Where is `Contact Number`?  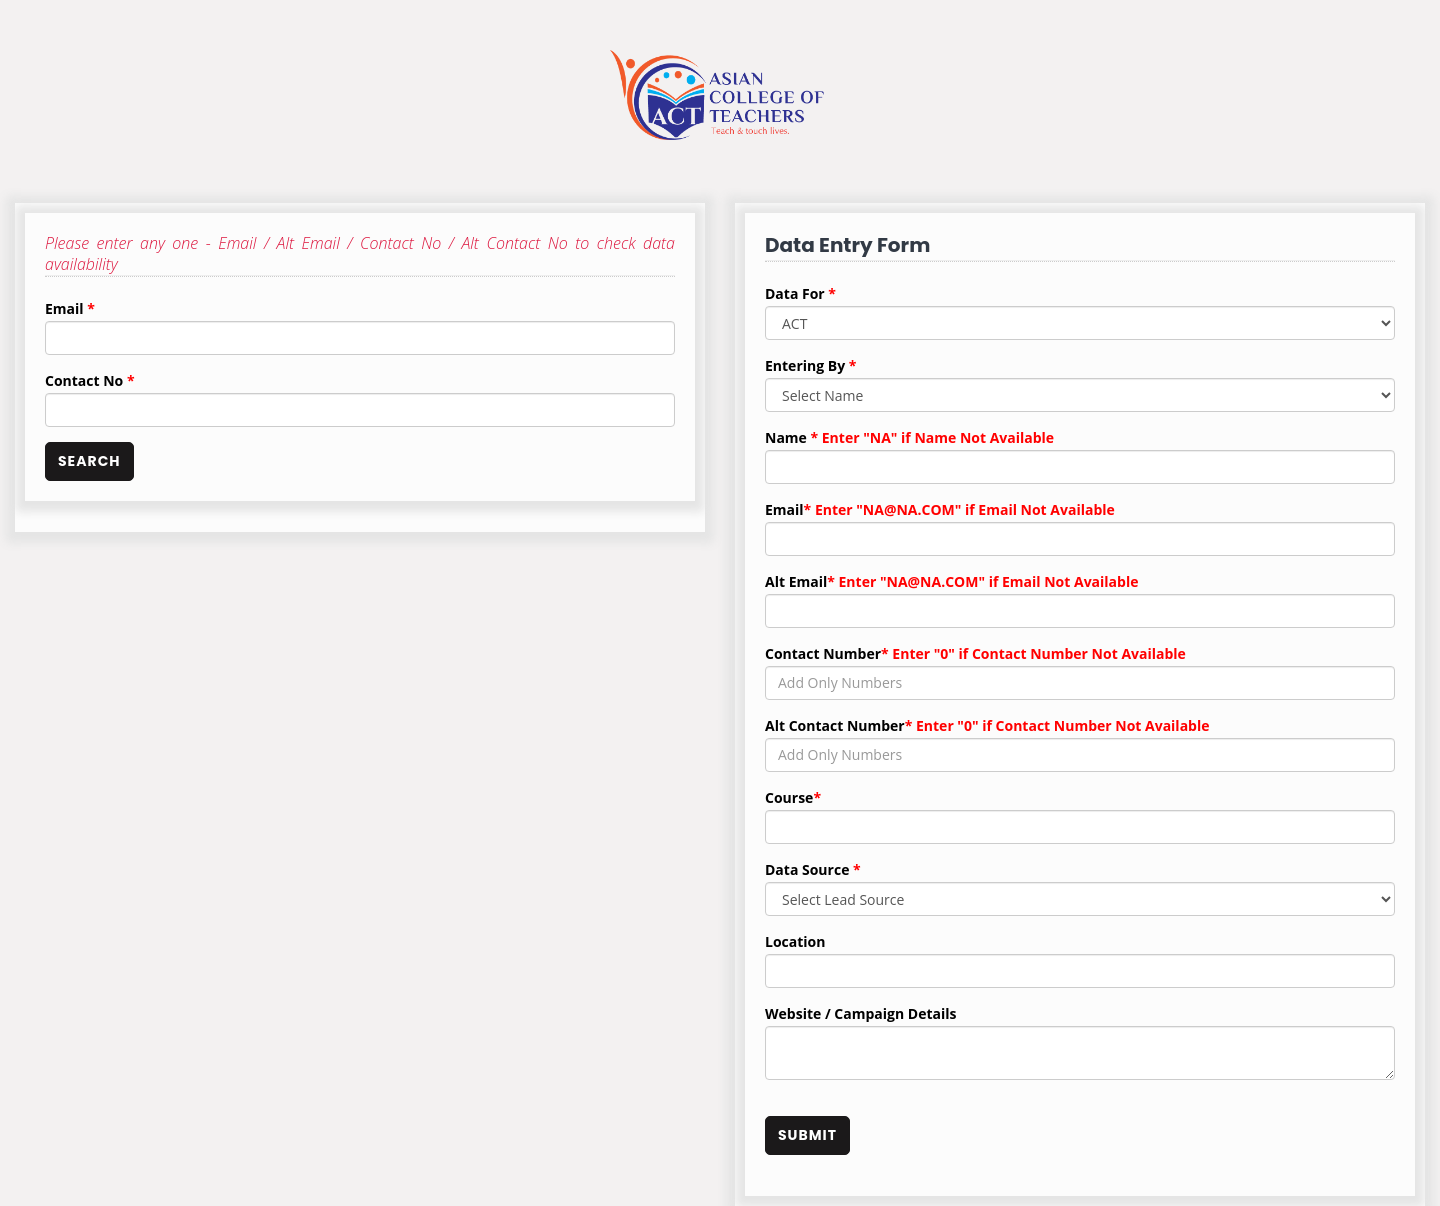 Contact Number is located at coordinates (975, 653).